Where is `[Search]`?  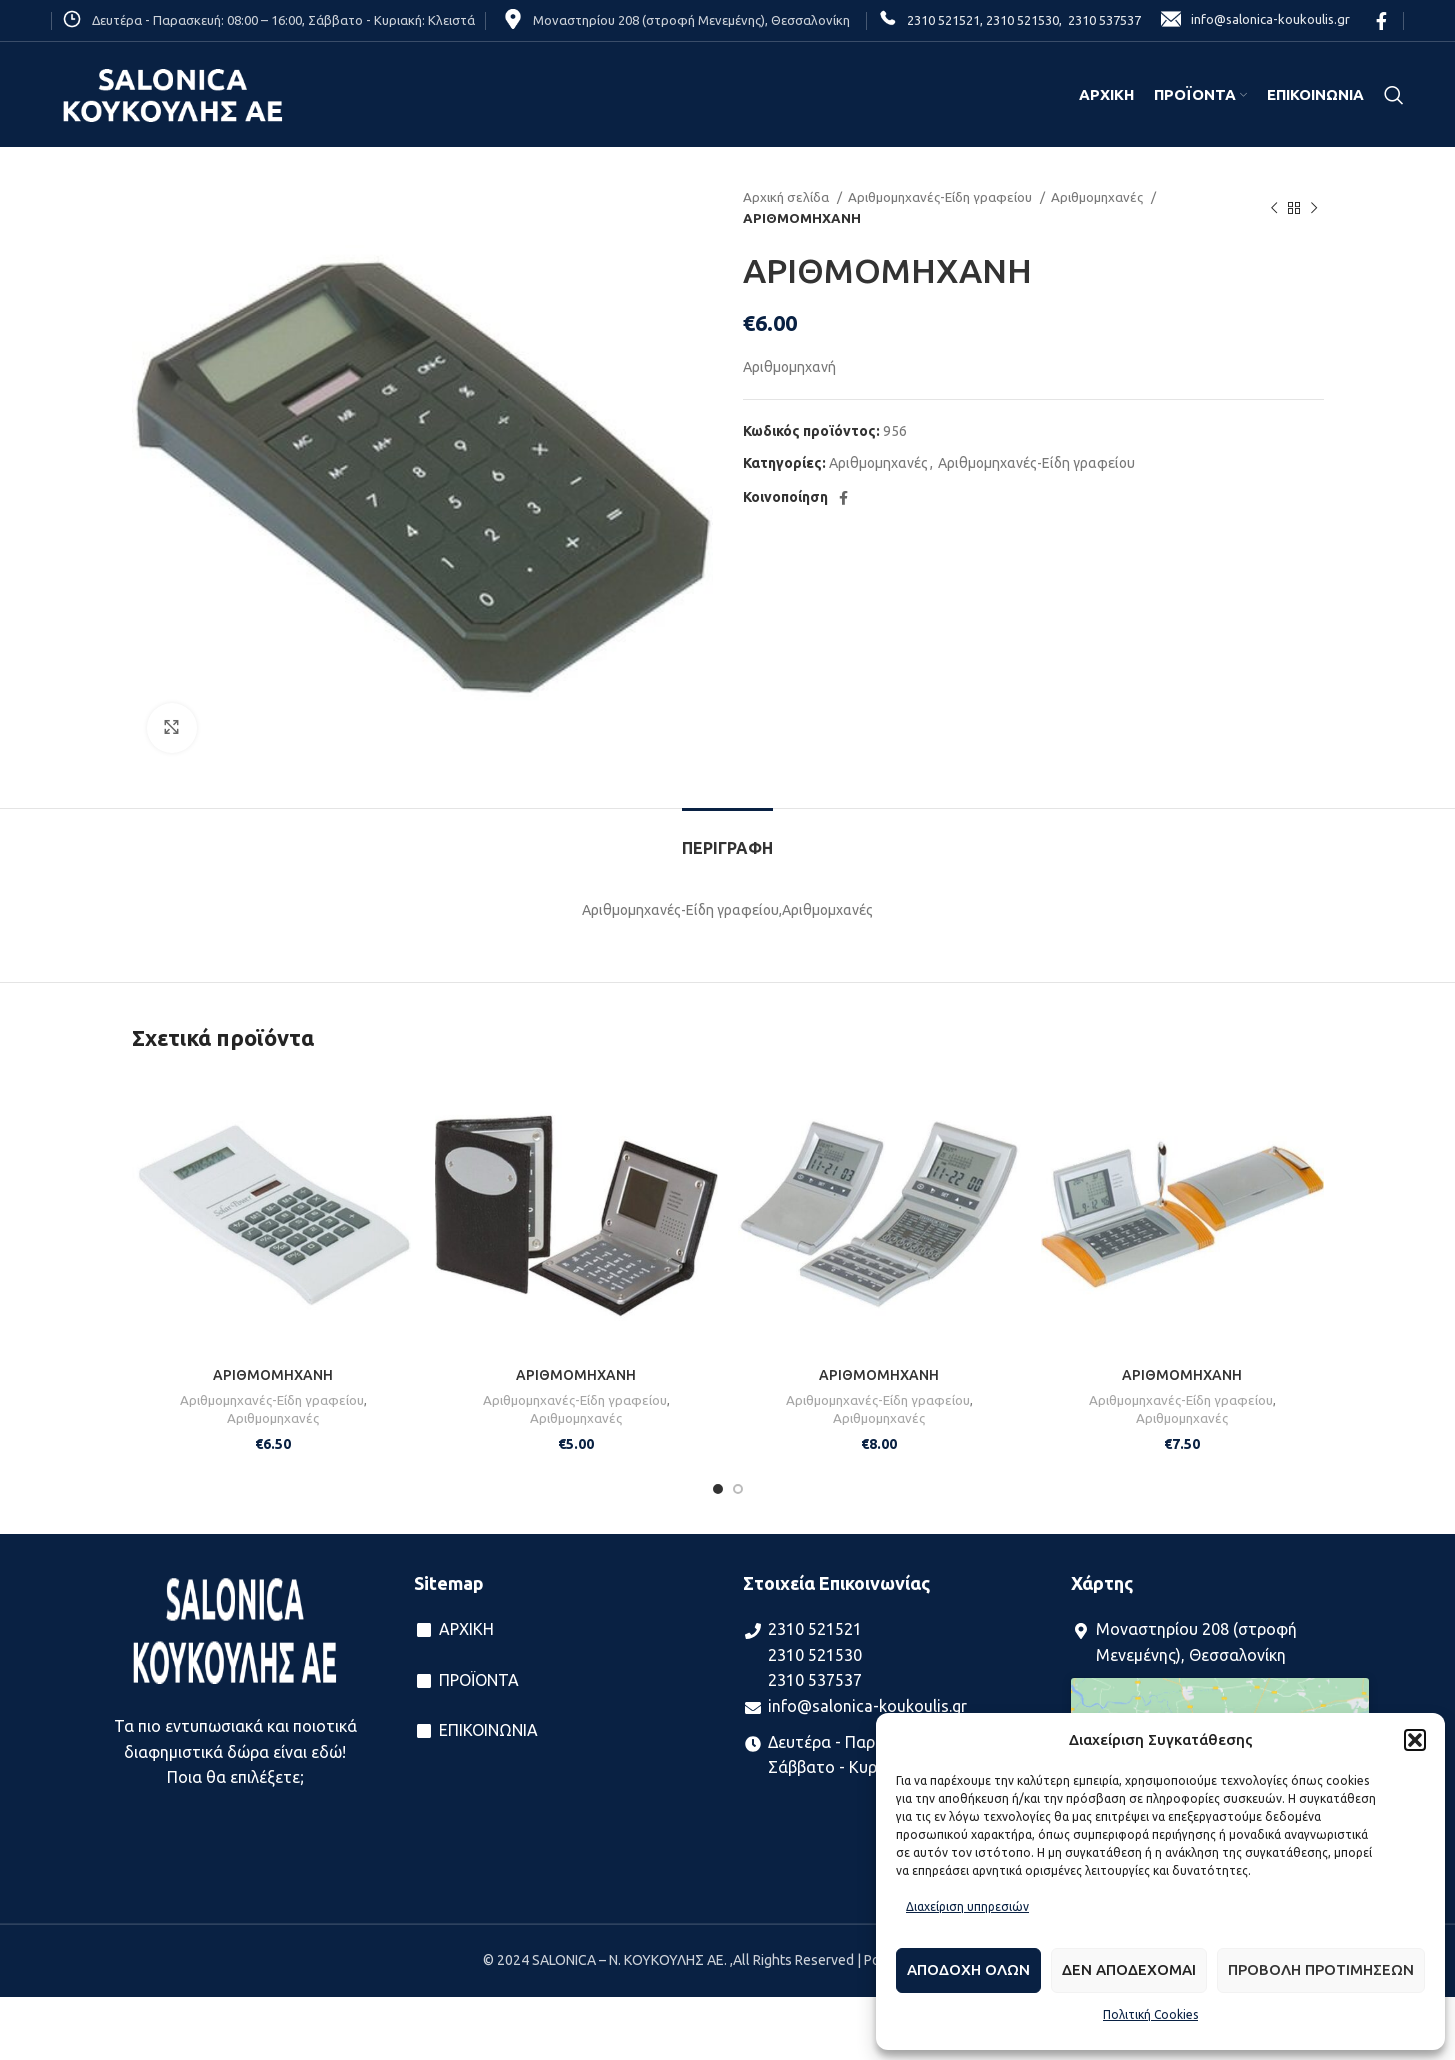 [Search] is located at coordinates (1394, 95).